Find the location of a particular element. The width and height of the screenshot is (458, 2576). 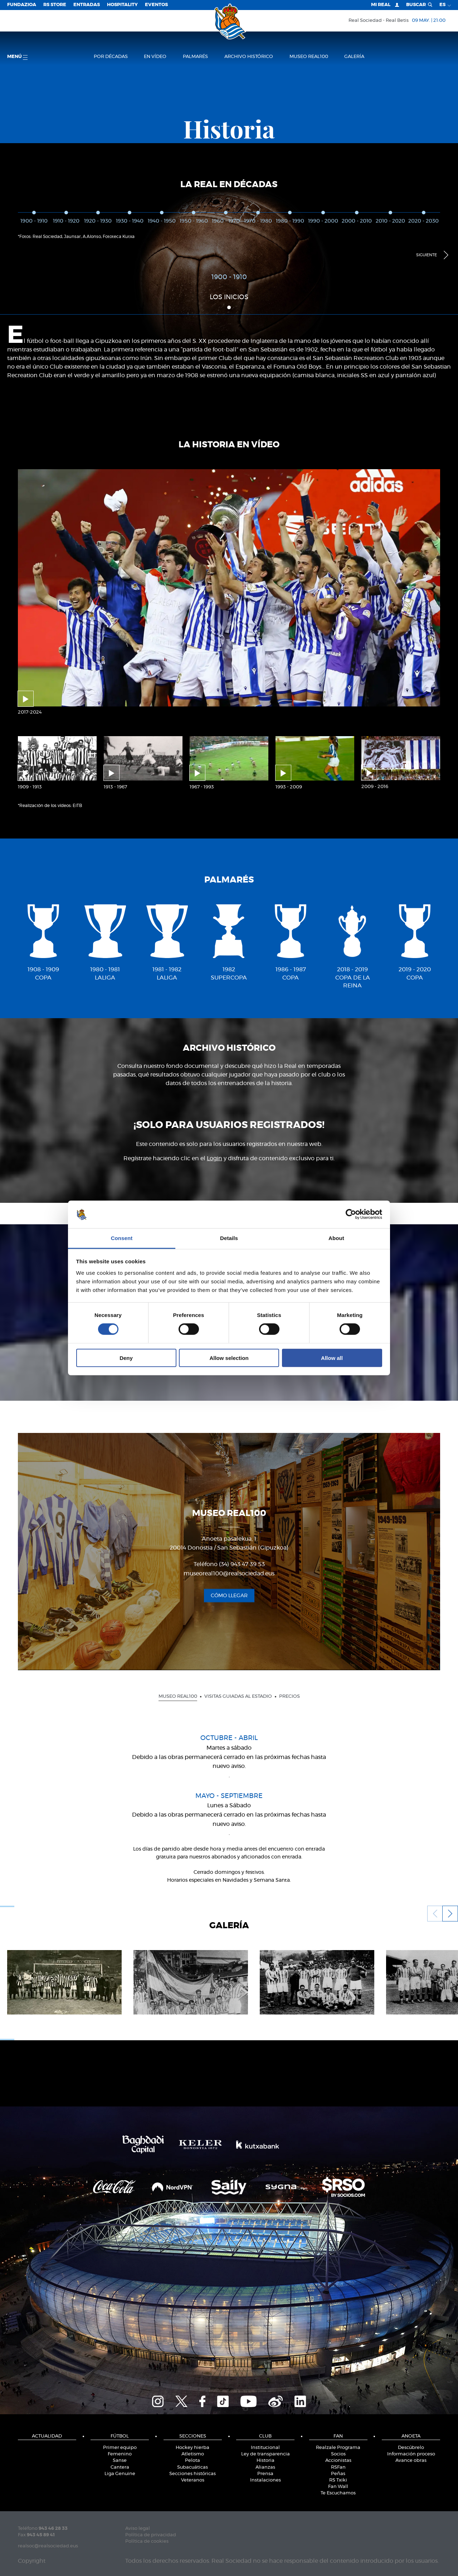

Galería is located at coordinates (354, 56).